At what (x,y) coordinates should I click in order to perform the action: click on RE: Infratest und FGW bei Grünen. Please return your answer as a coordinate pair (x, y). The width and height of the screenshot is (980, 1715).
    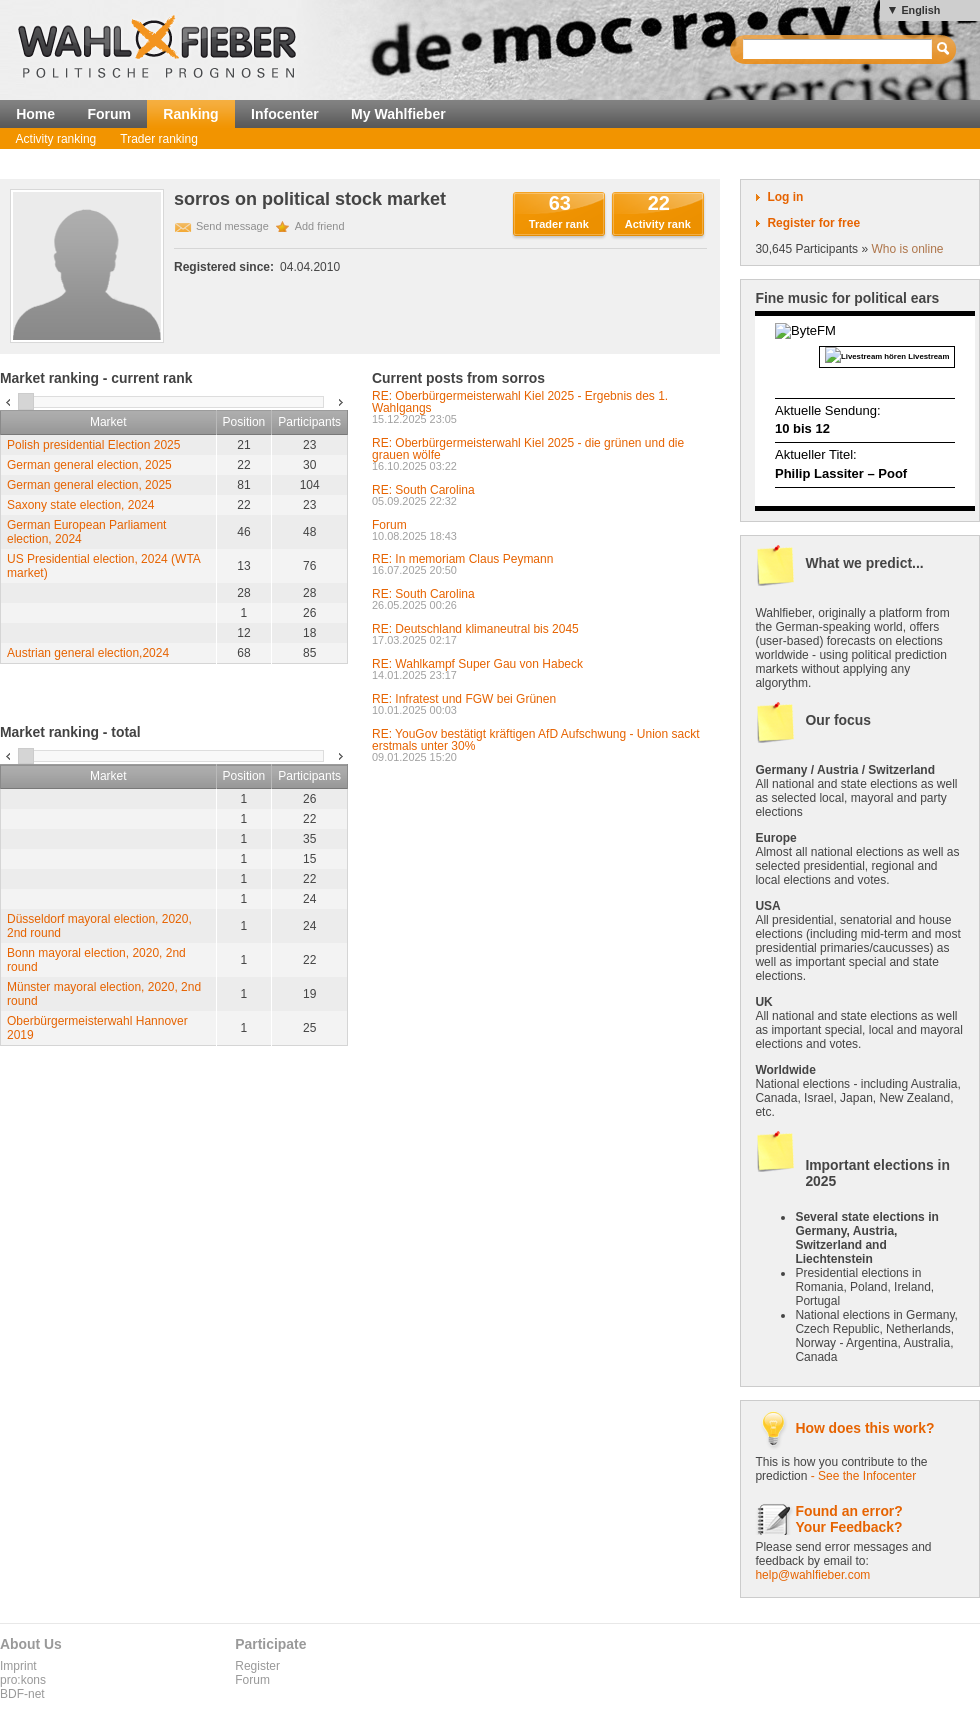
    Looking at the image, I should click on (464, 699).